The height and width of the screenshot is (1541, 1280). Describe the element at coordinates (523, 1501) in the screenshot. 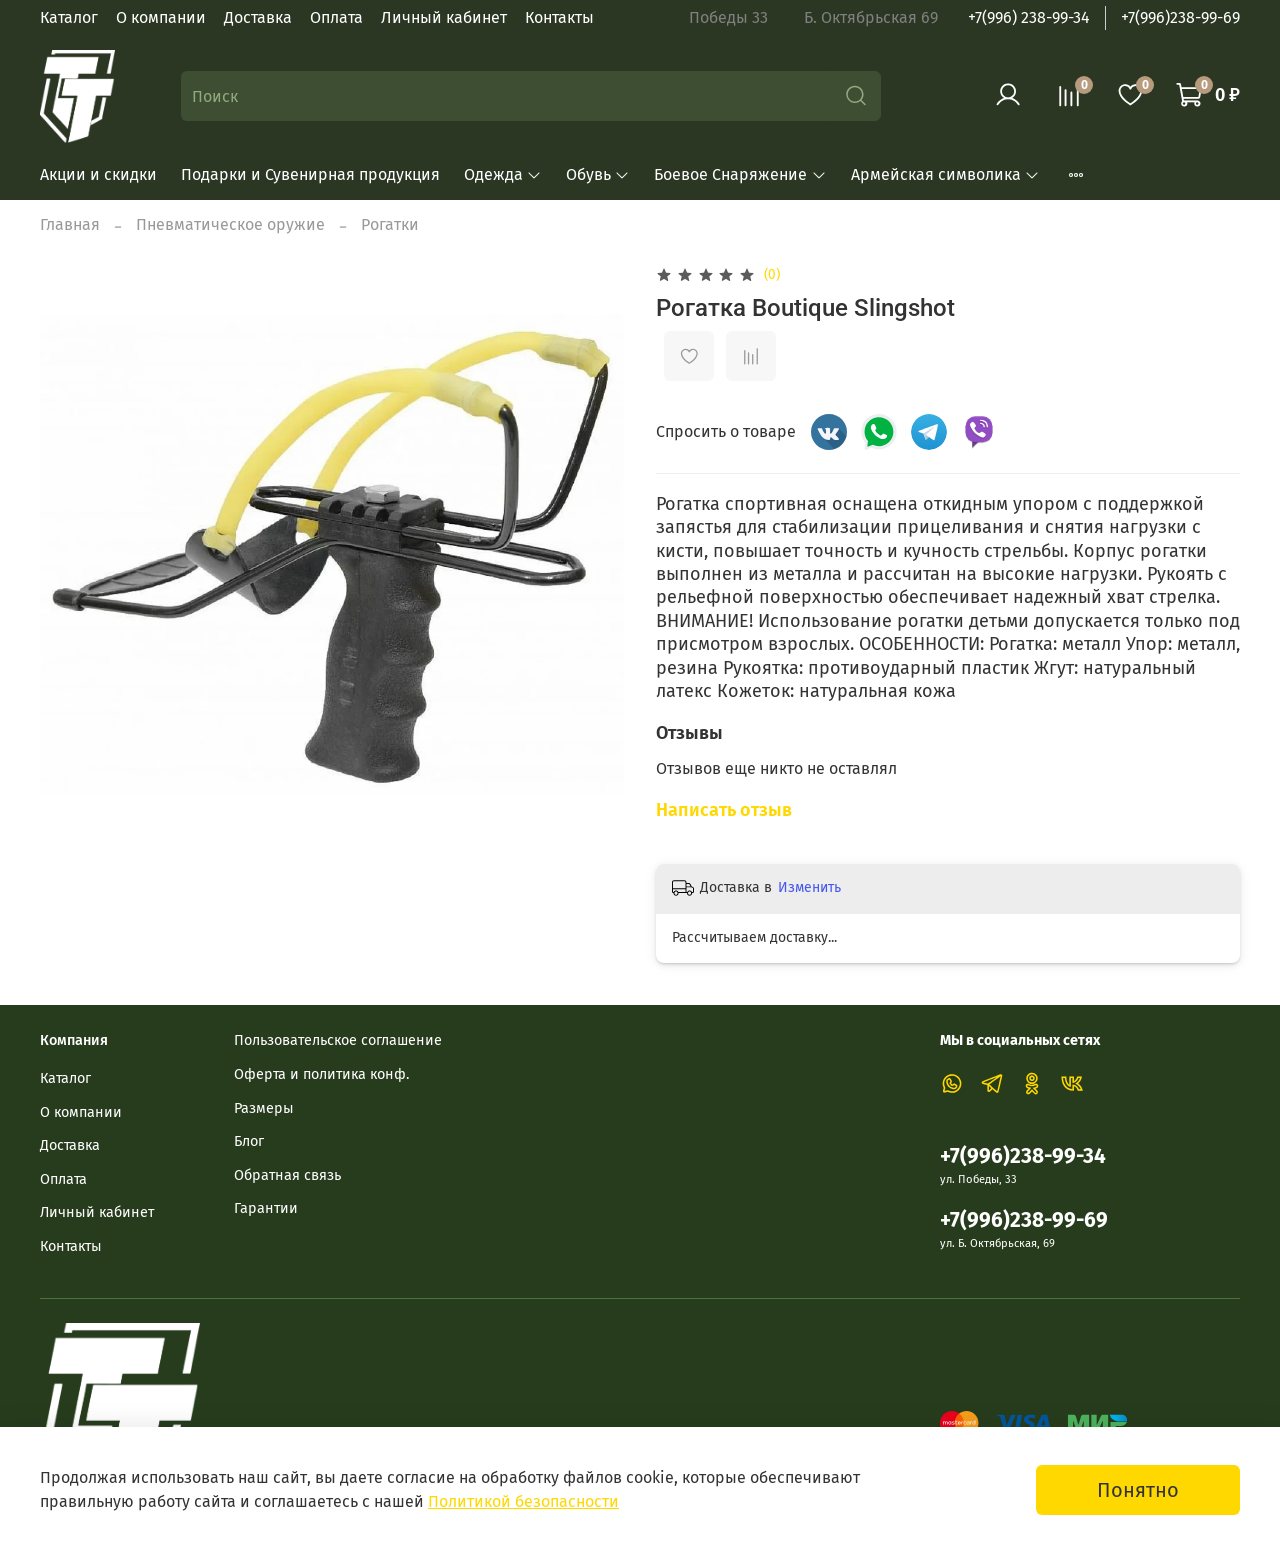

I see `Политикой безопасности` at that location.